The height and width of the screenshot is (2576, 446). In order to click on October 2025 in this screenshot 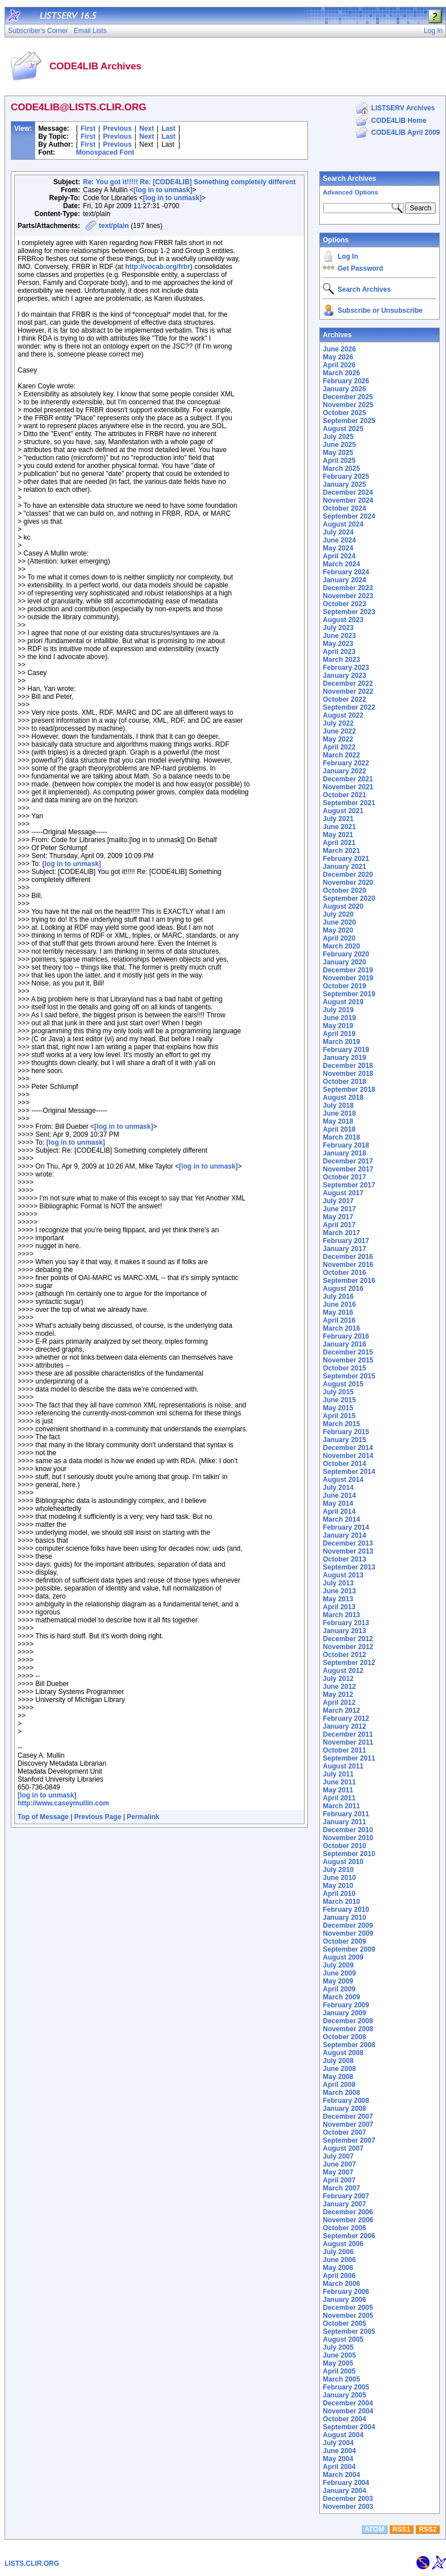, I will do `click(344, 413)`.